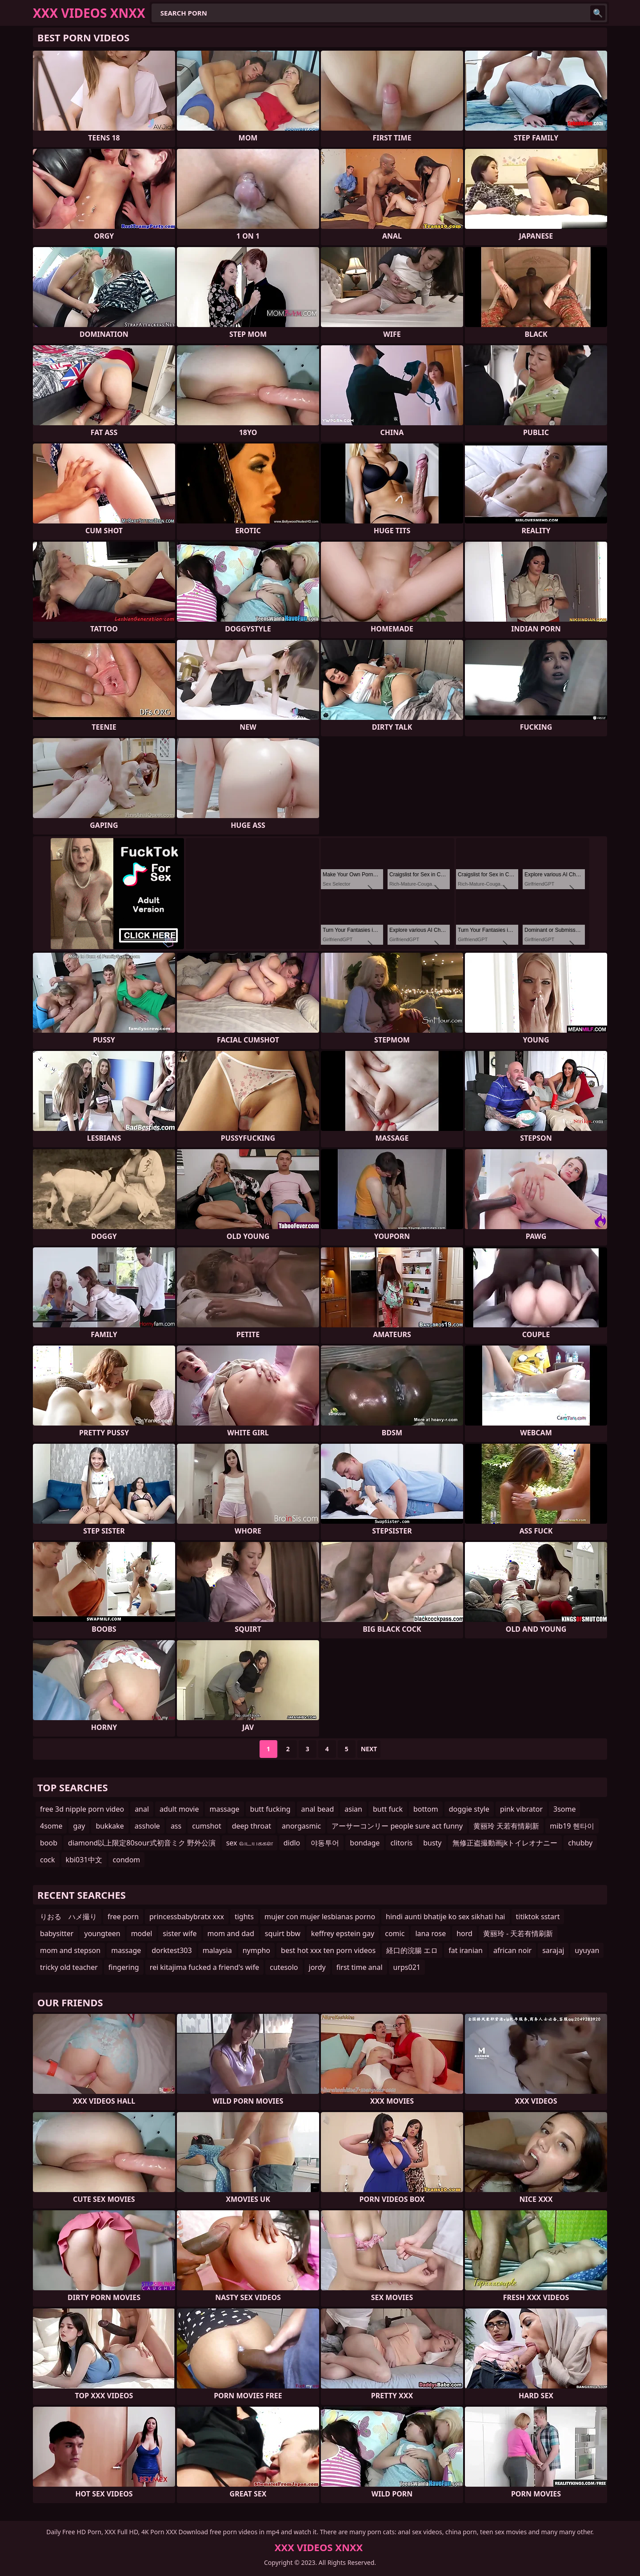  Describe the element at coordinates (292, 1843) in the screenshot. I see `didlo` at that location.